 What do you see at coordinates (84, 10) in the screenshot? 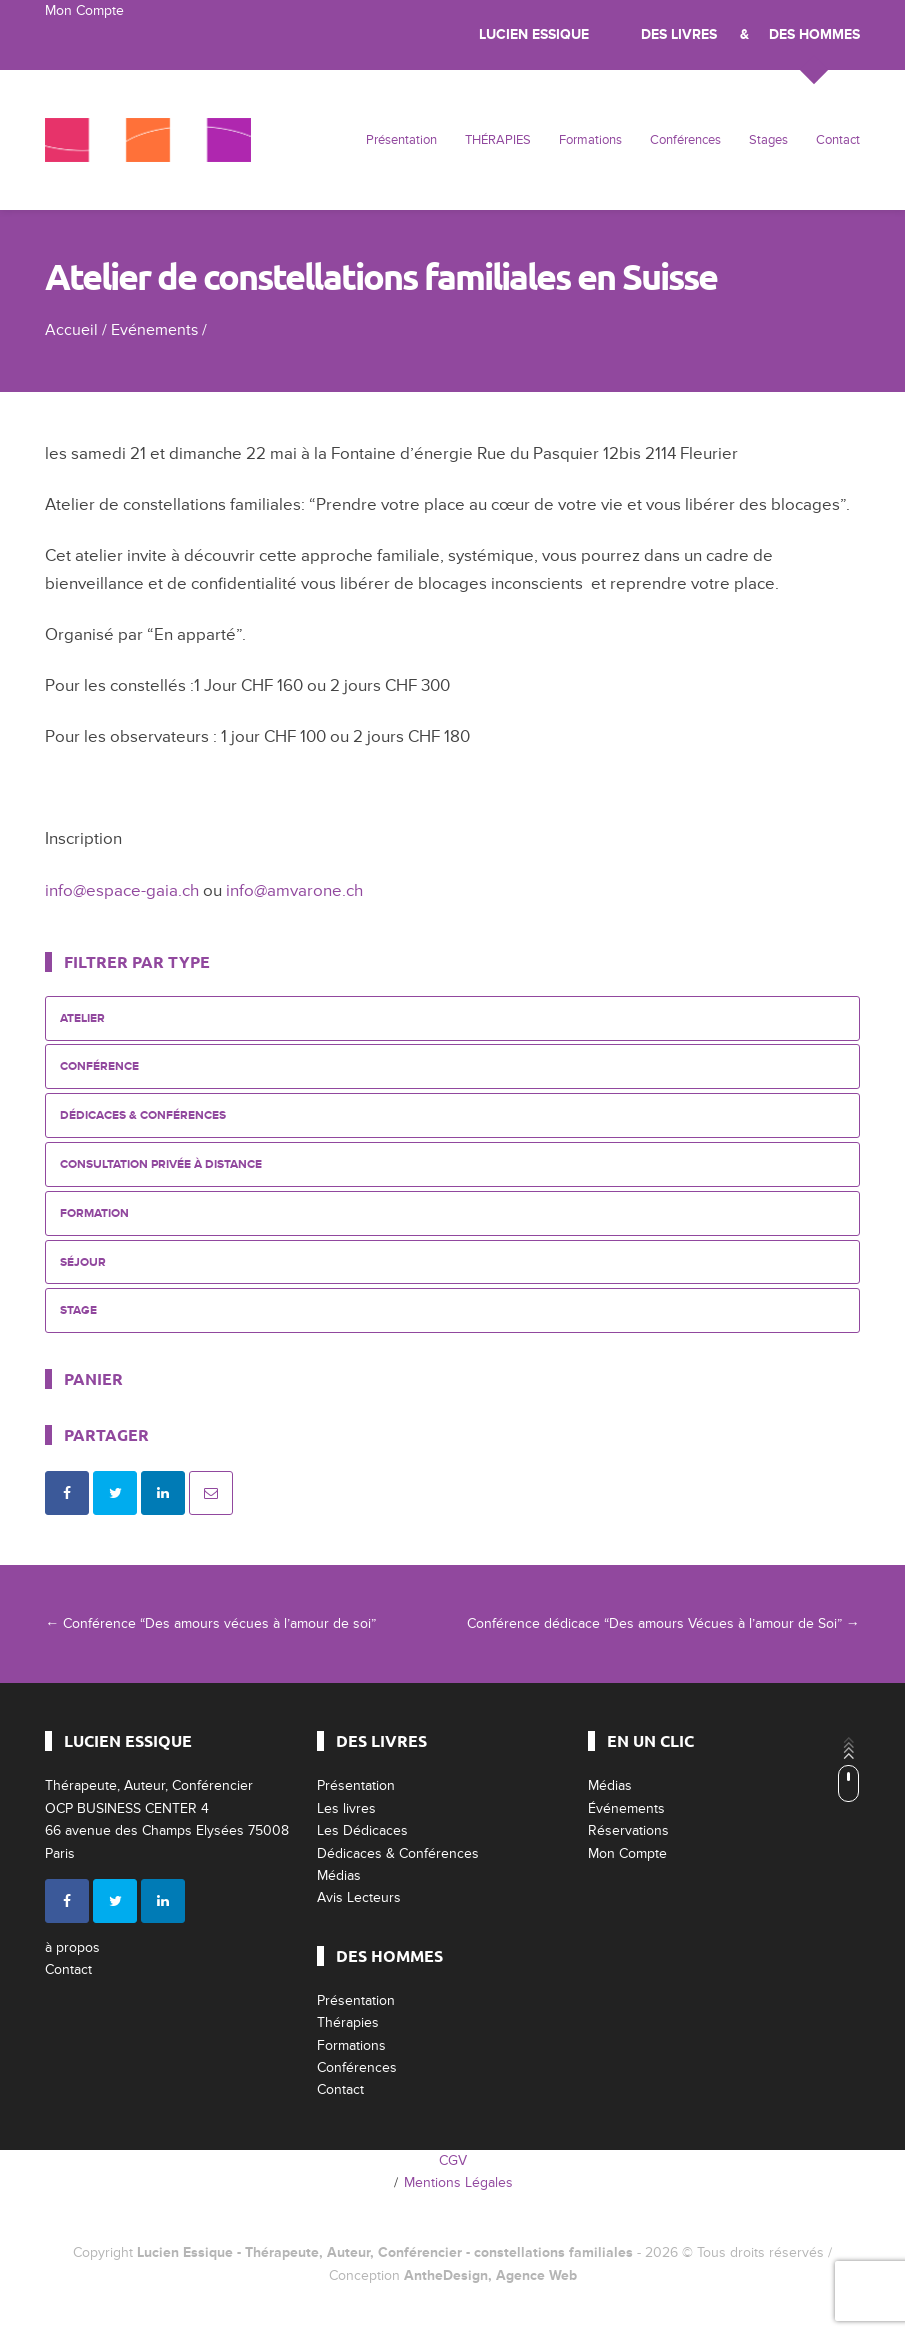
I see `Mon Compte` at bounding box center [84, 10].